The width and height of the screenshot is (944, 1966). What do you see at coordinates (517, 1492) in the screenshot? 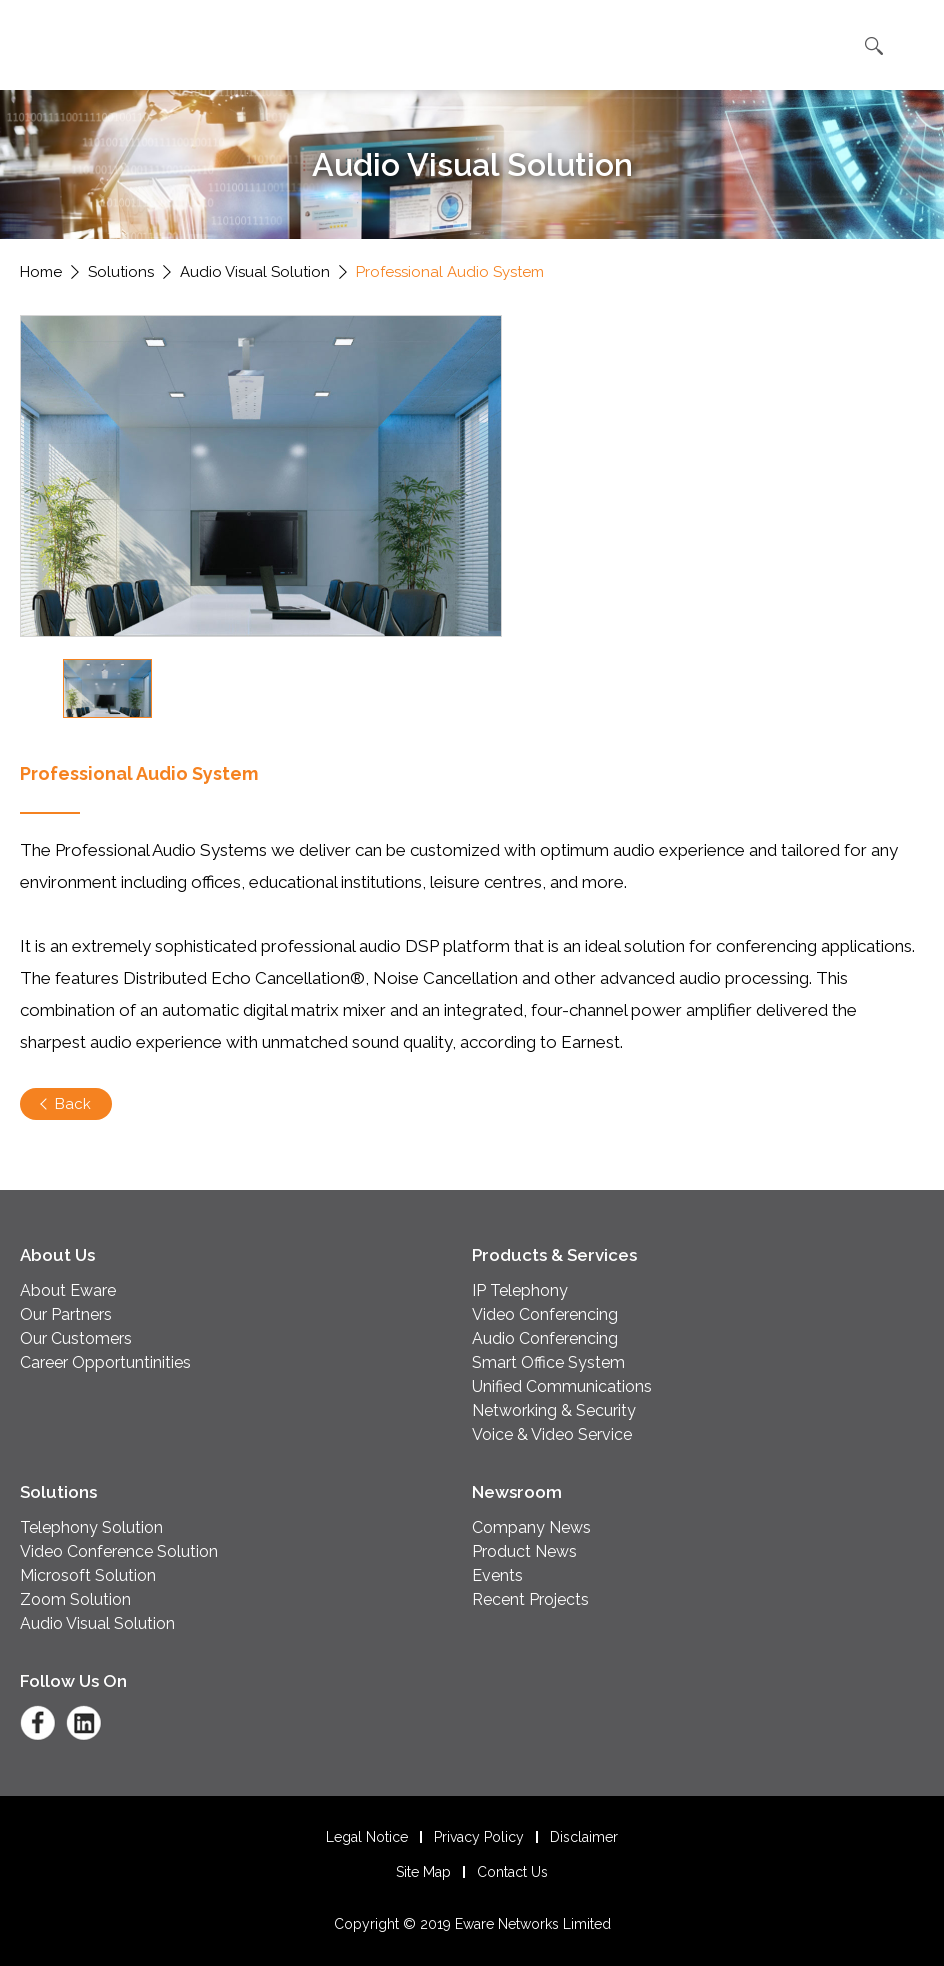
I see `Newsroom` at bounding box center [517, 1492].